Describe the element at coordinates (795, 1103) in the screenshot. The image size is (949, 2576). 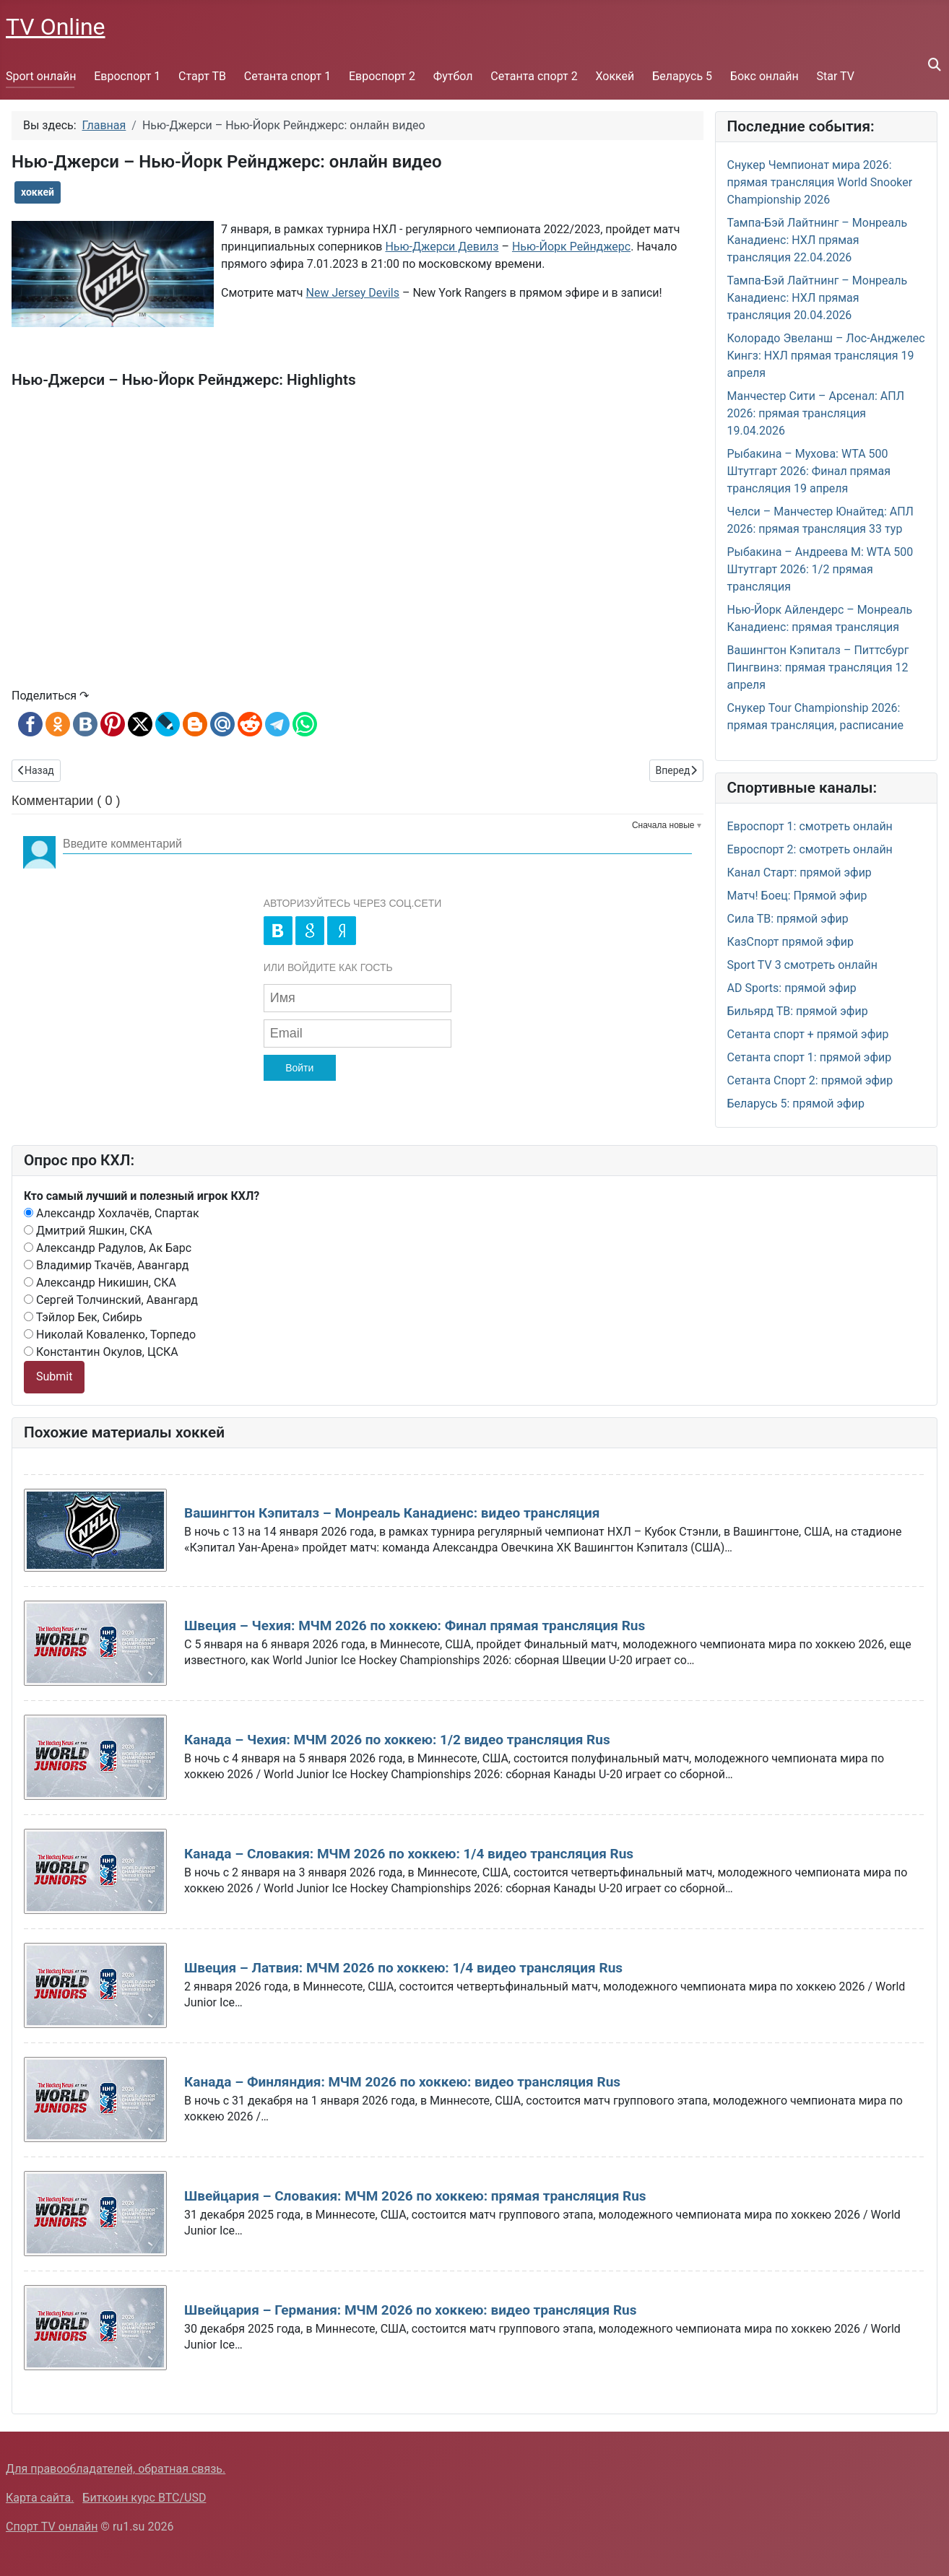
I see `Беларусь 5: прямой эфир` at that location.